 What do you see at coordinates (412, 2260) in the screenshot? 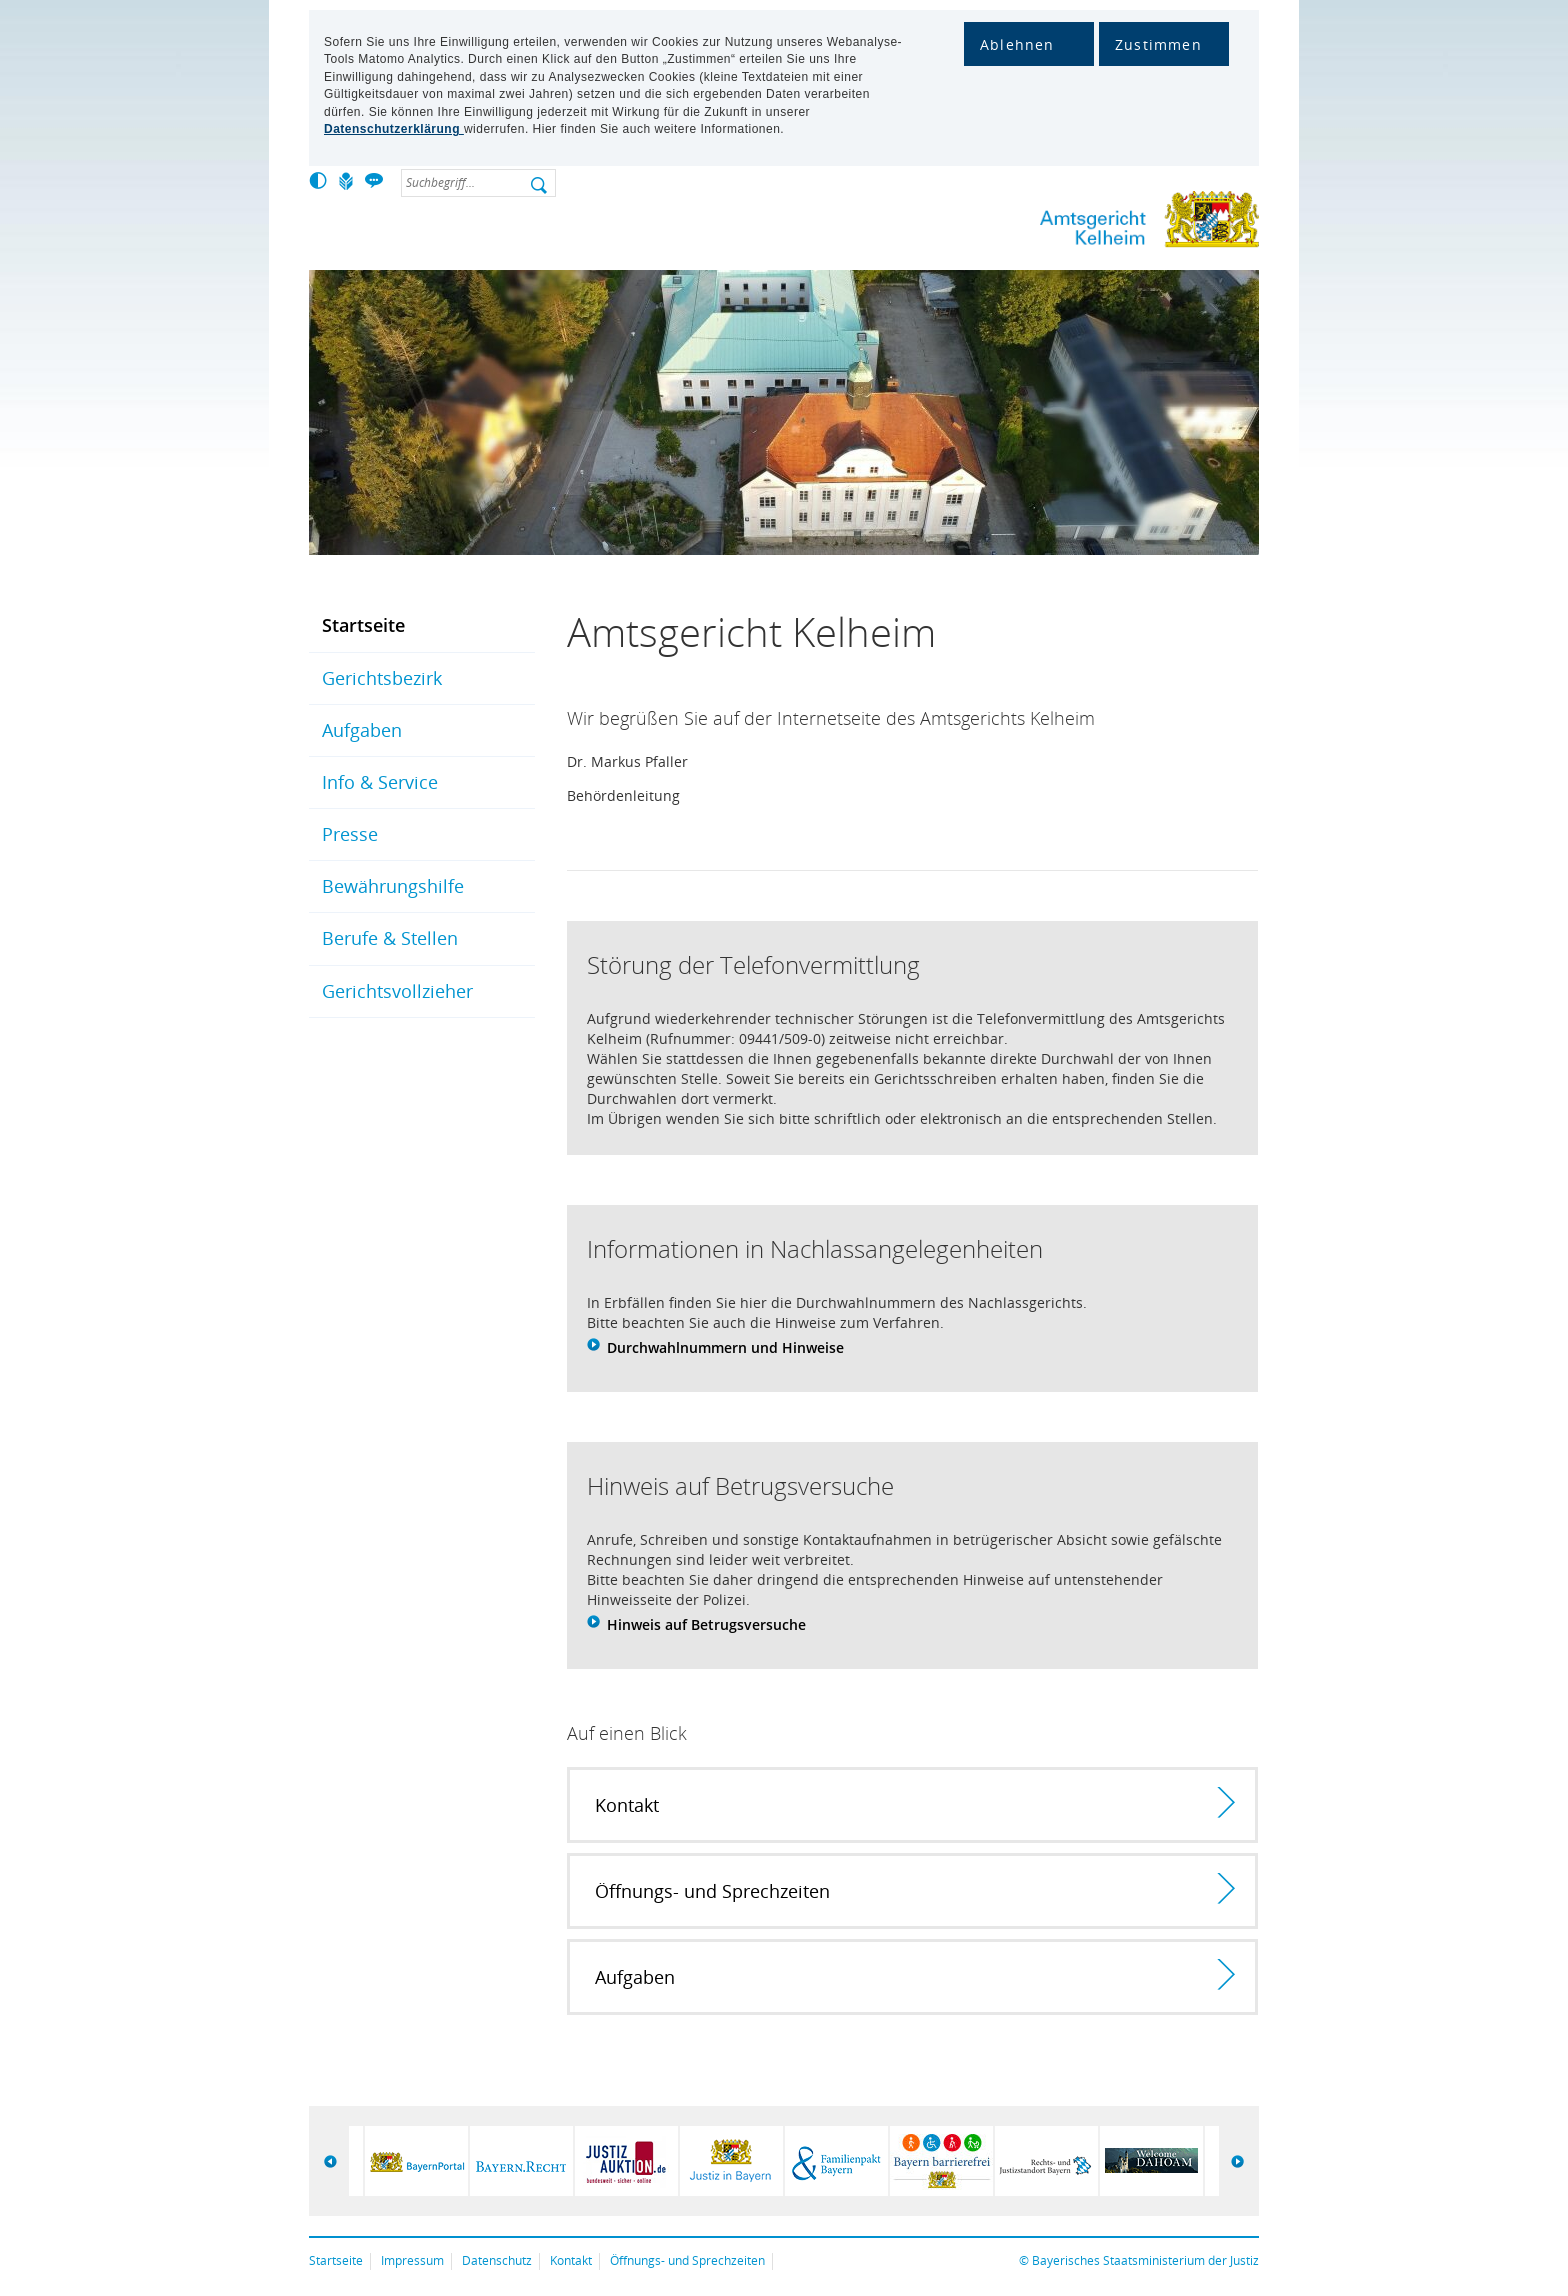
I see `Impressum` at bounding box center [412, 2260].